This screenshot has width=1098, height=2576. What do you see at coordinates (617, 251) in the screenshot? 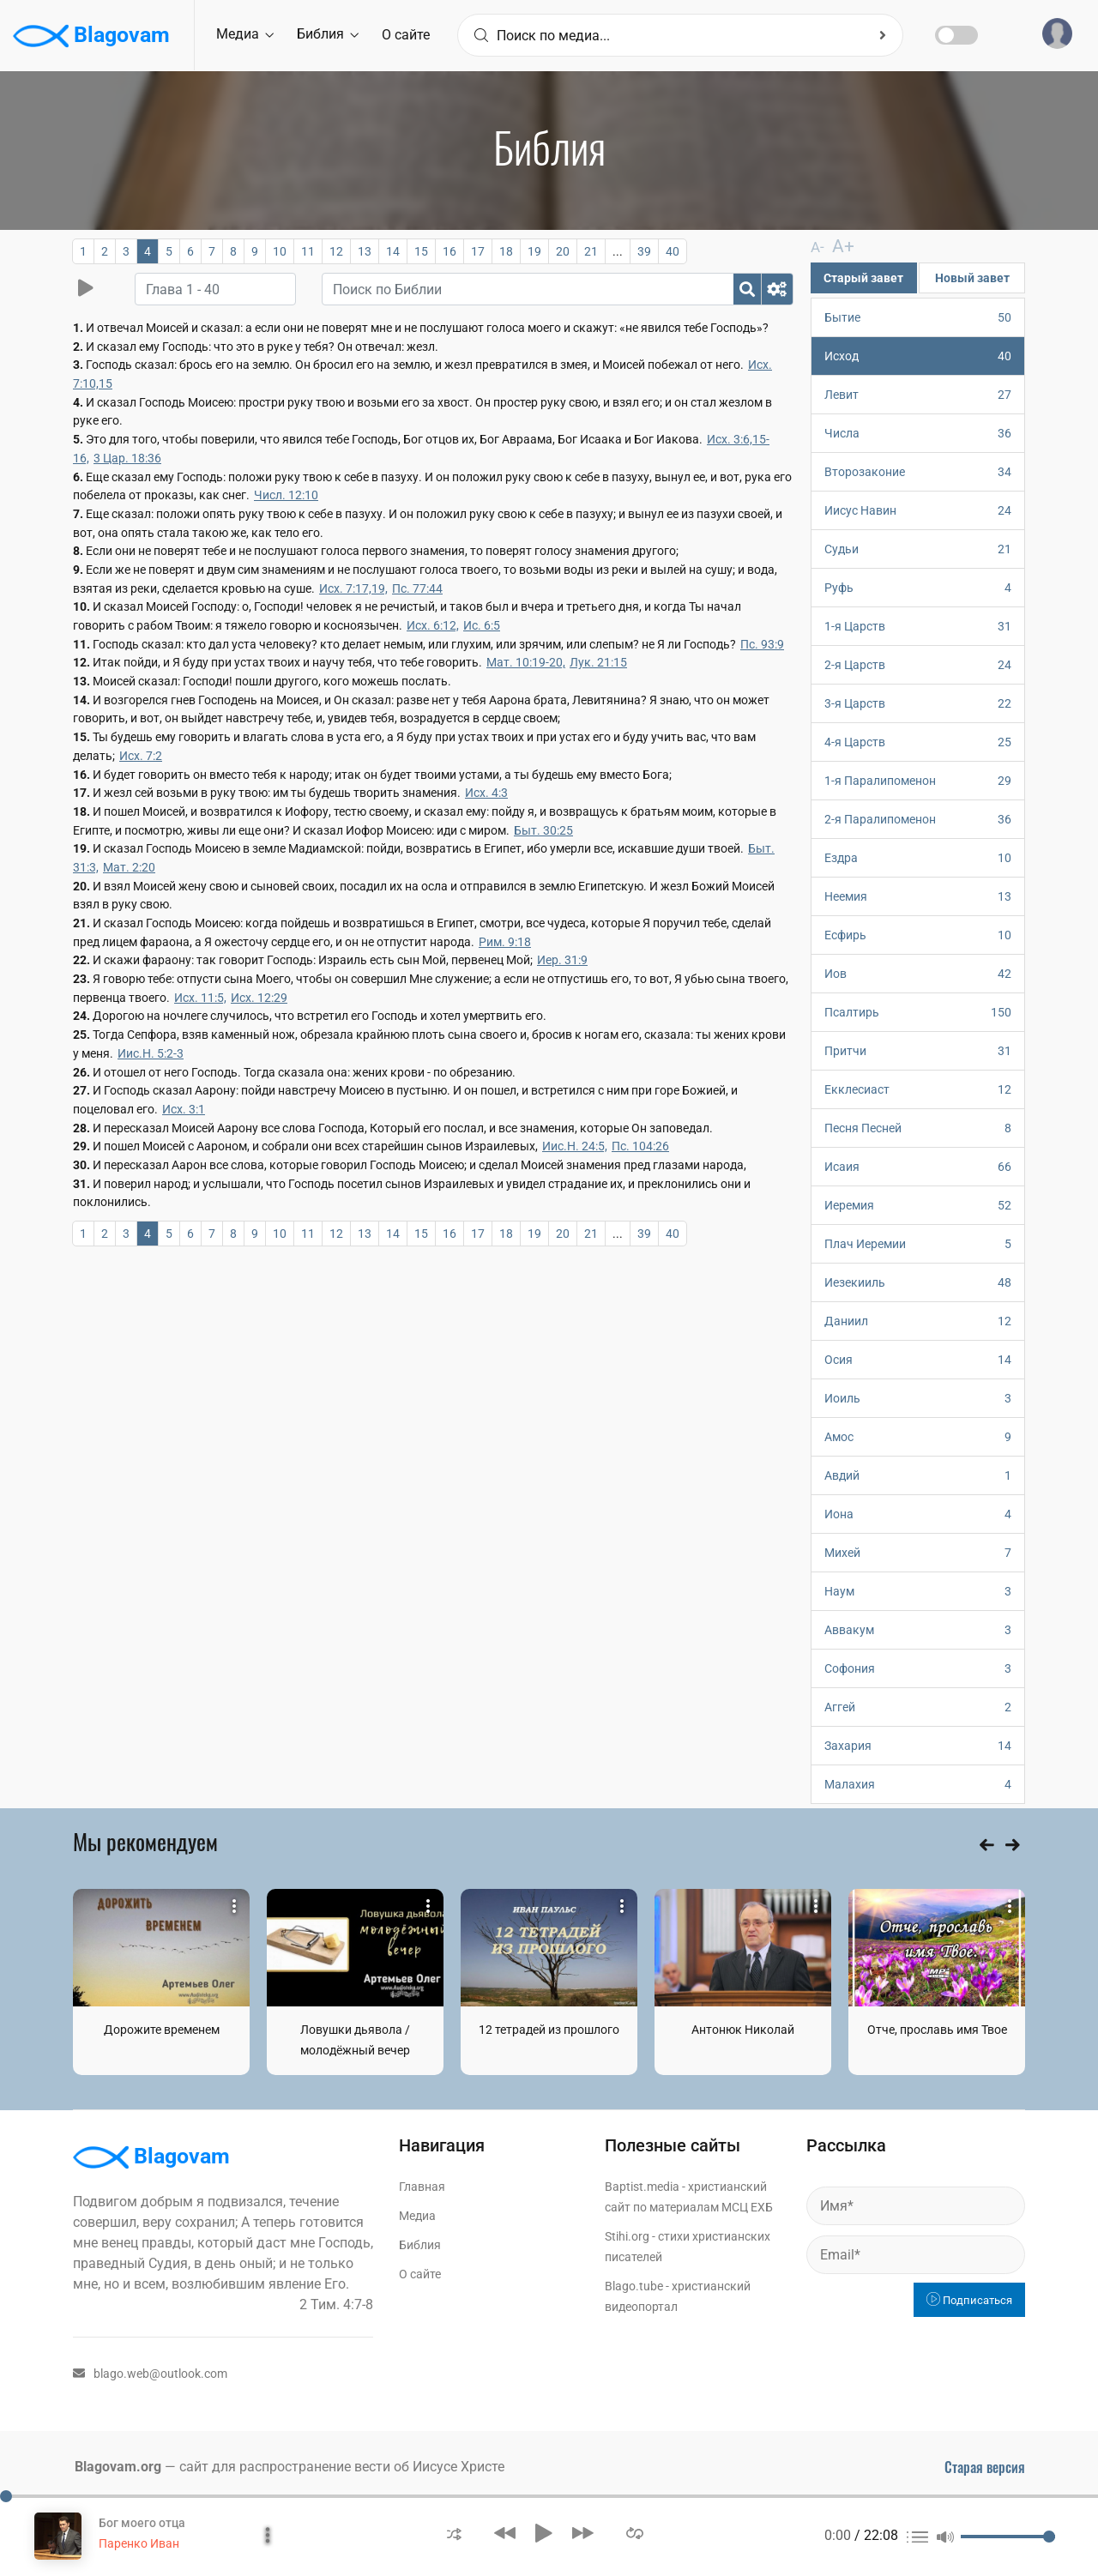
I see `...` at bounding box center [617, 251].